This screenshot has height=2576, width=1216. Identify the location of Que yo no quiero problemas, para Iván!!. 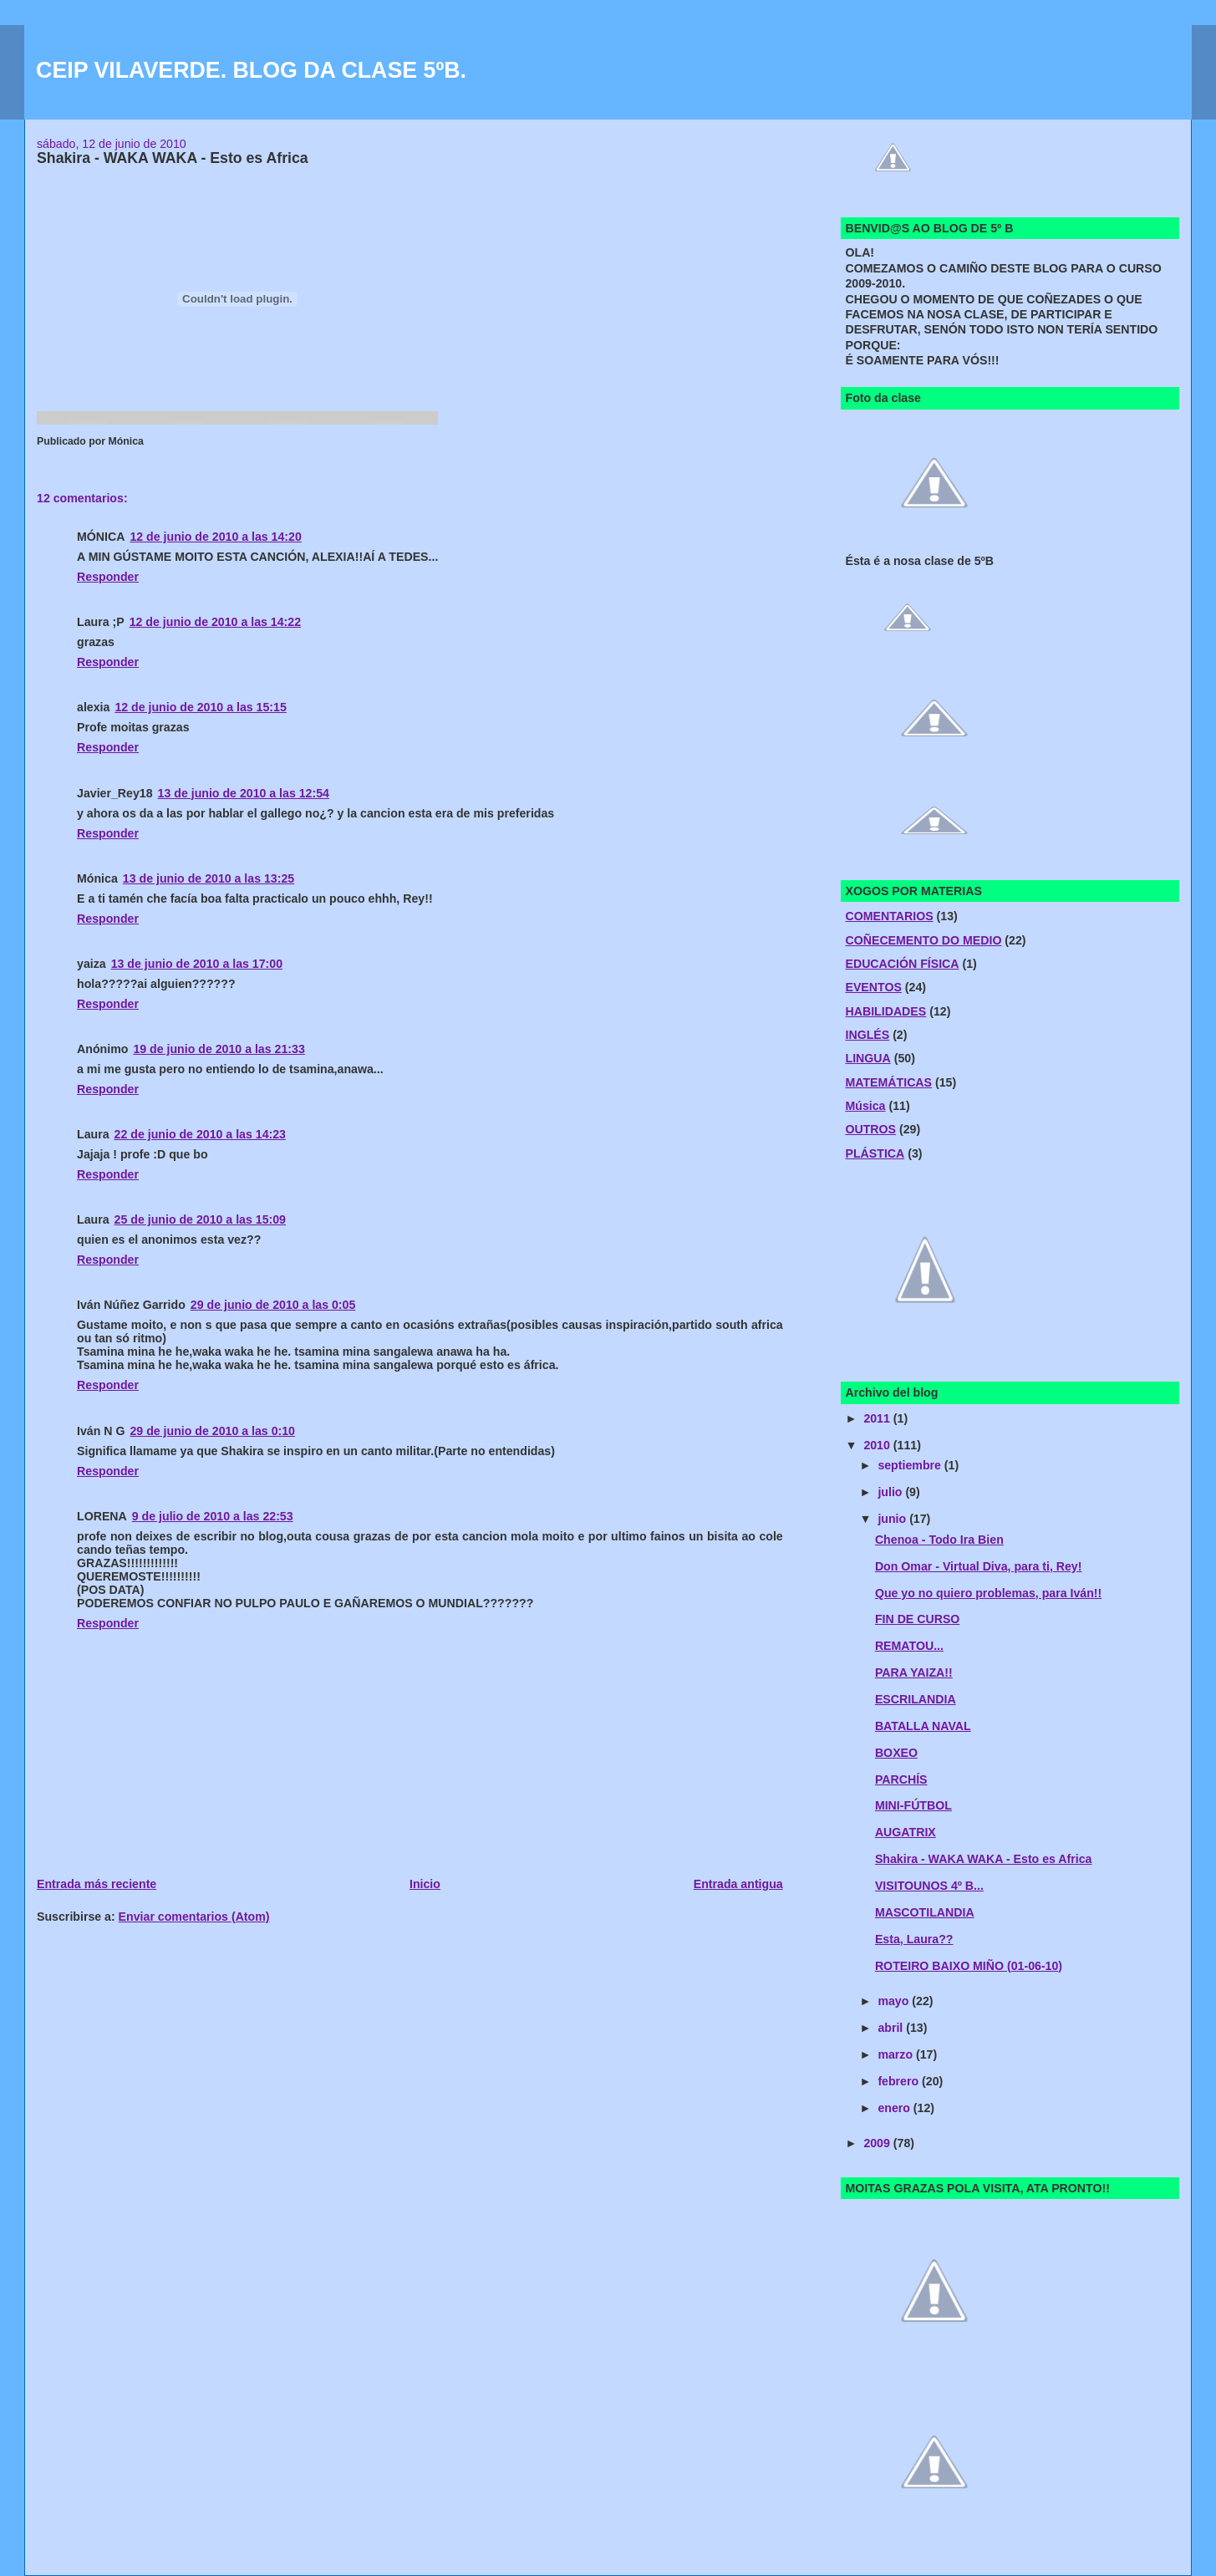
(988, 1593).